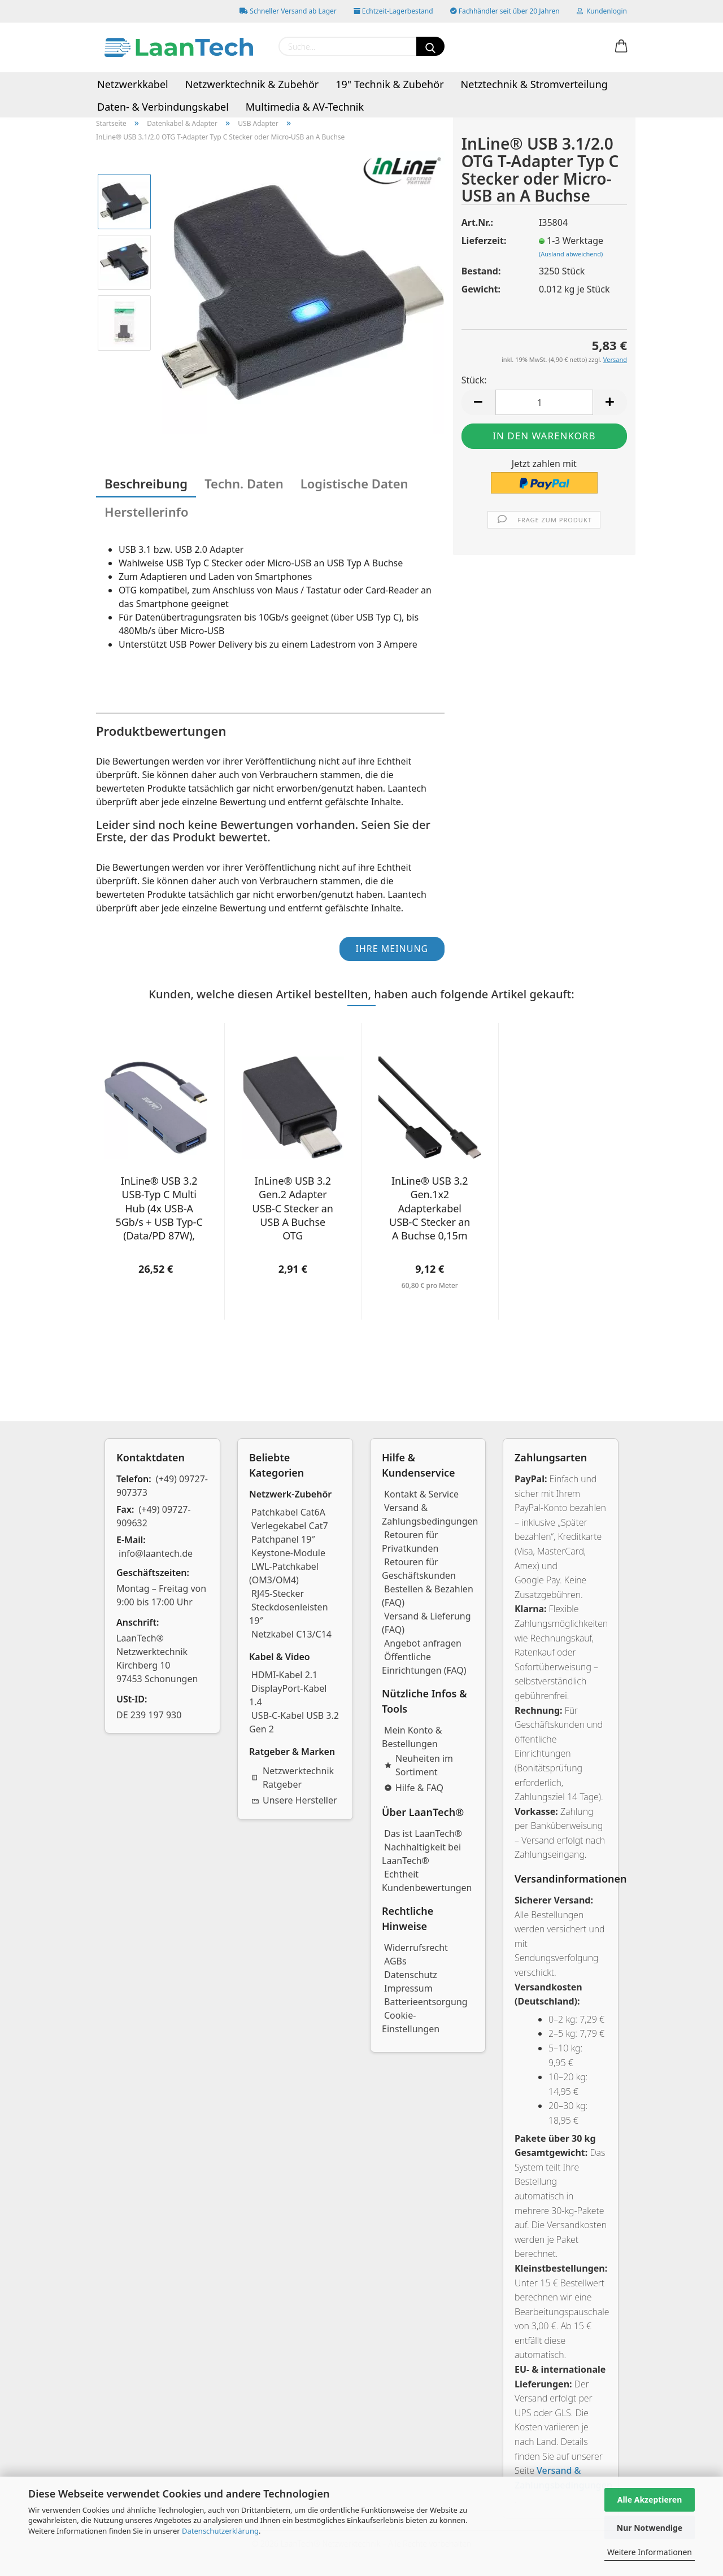 The height and width of the screenshot is (2576, 723). What do you see at coordinates (132, 84) in the screenshot?
I see `Netzwerkkabel` at bounding box center [132, 84].